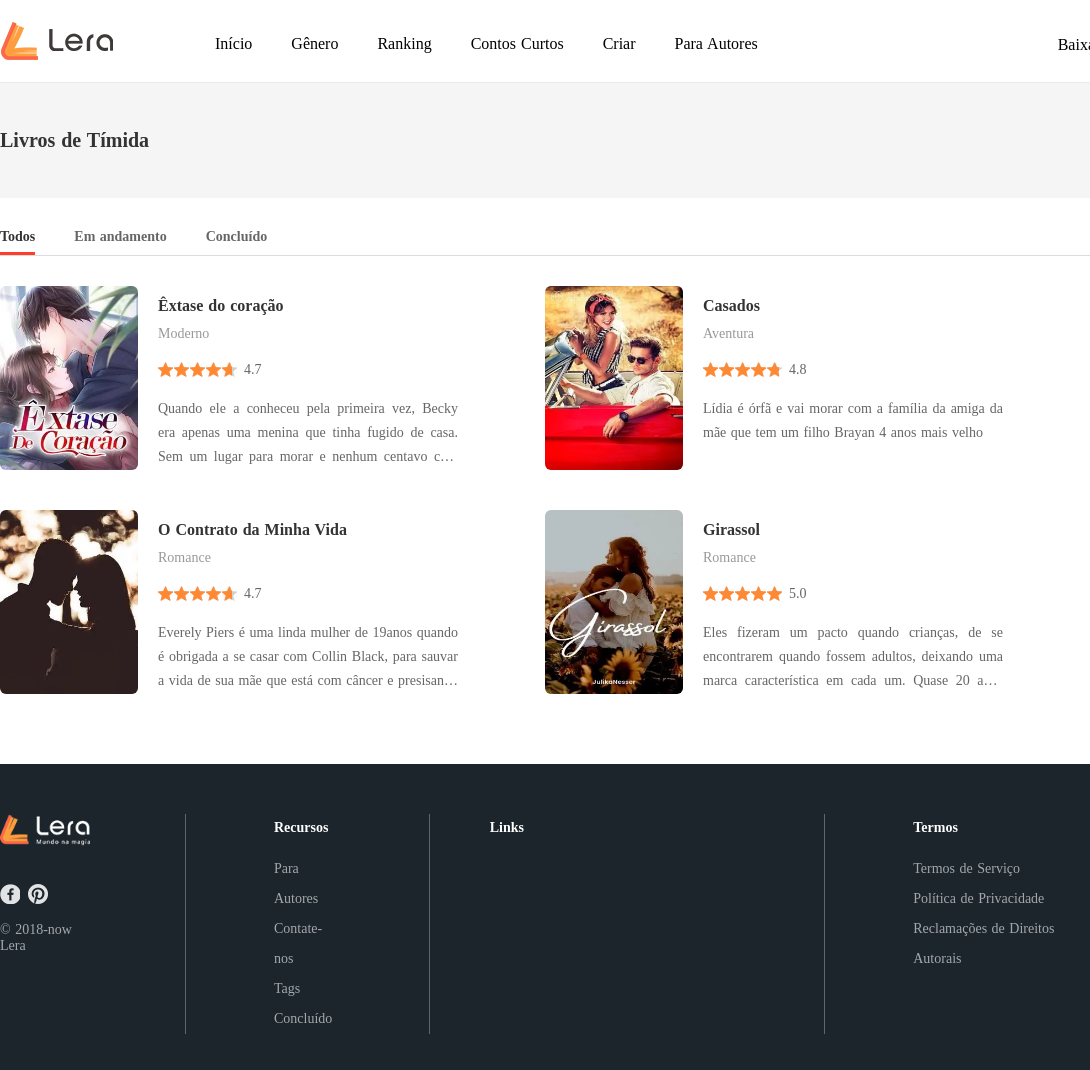 The width and height of the screenshot is (1090, 1070). I want to click on Contate-nos, so click(298, 943).